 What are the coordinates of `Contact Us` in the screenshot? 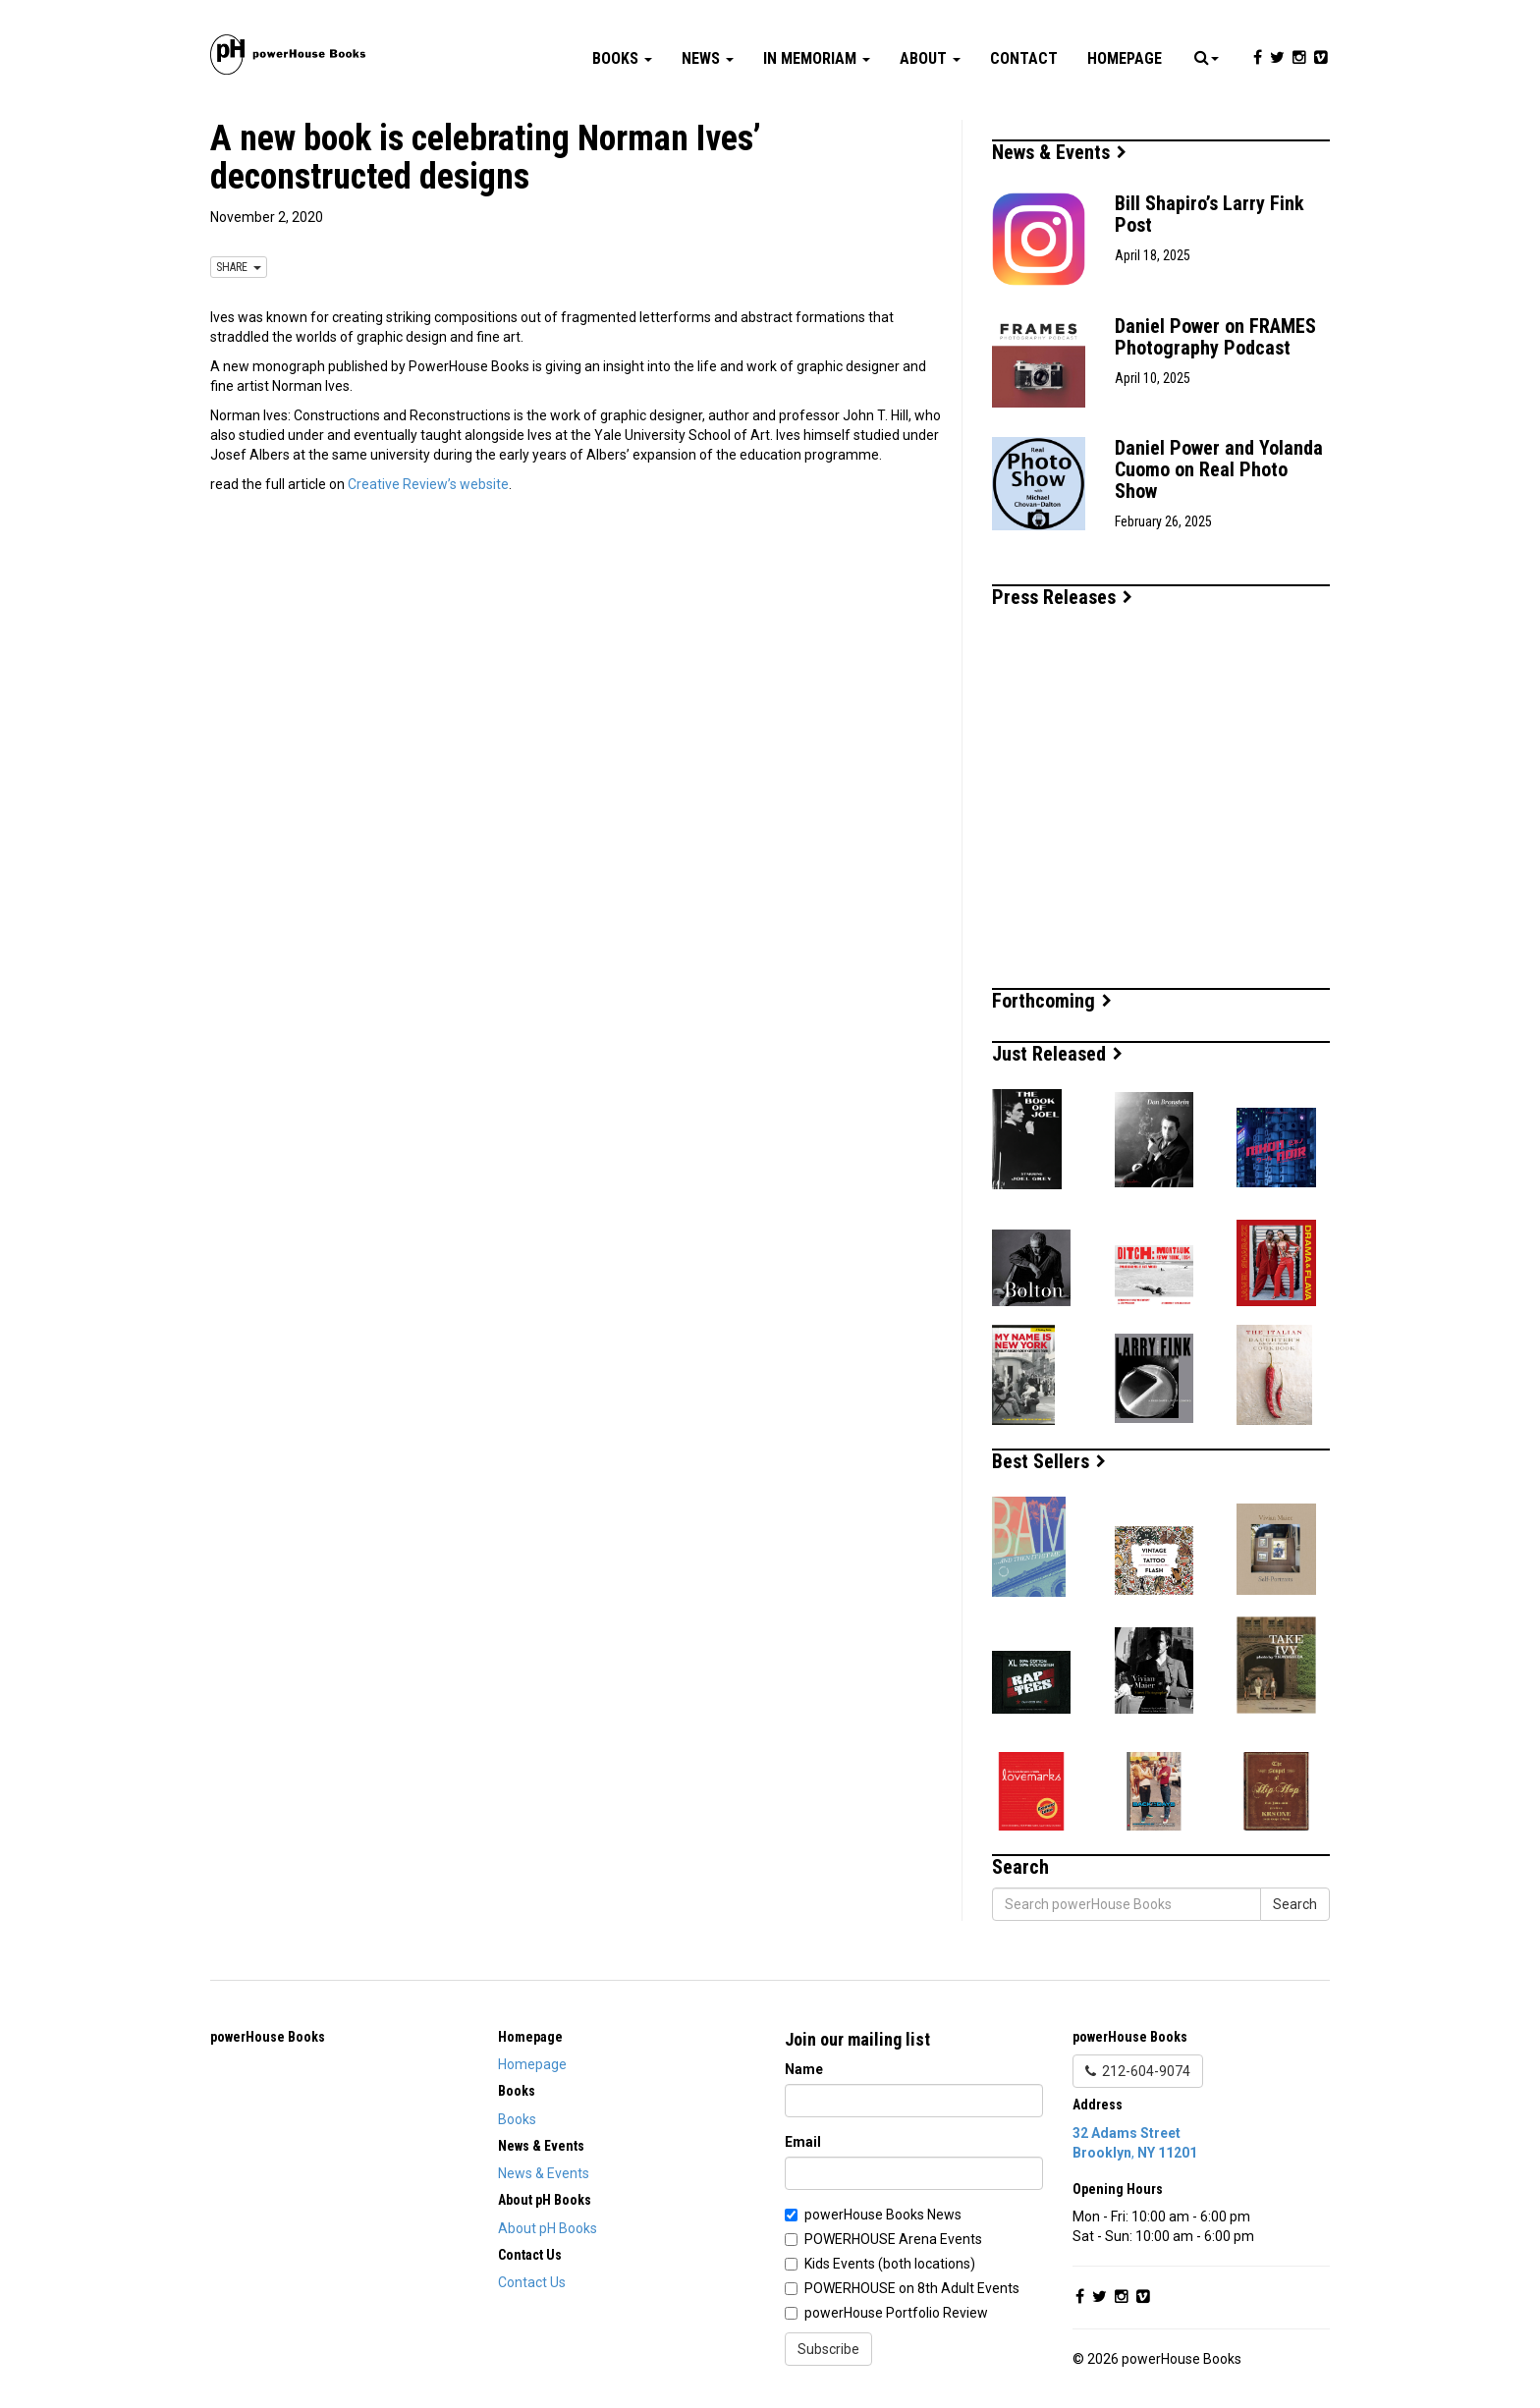 It's located at (532, 2282).